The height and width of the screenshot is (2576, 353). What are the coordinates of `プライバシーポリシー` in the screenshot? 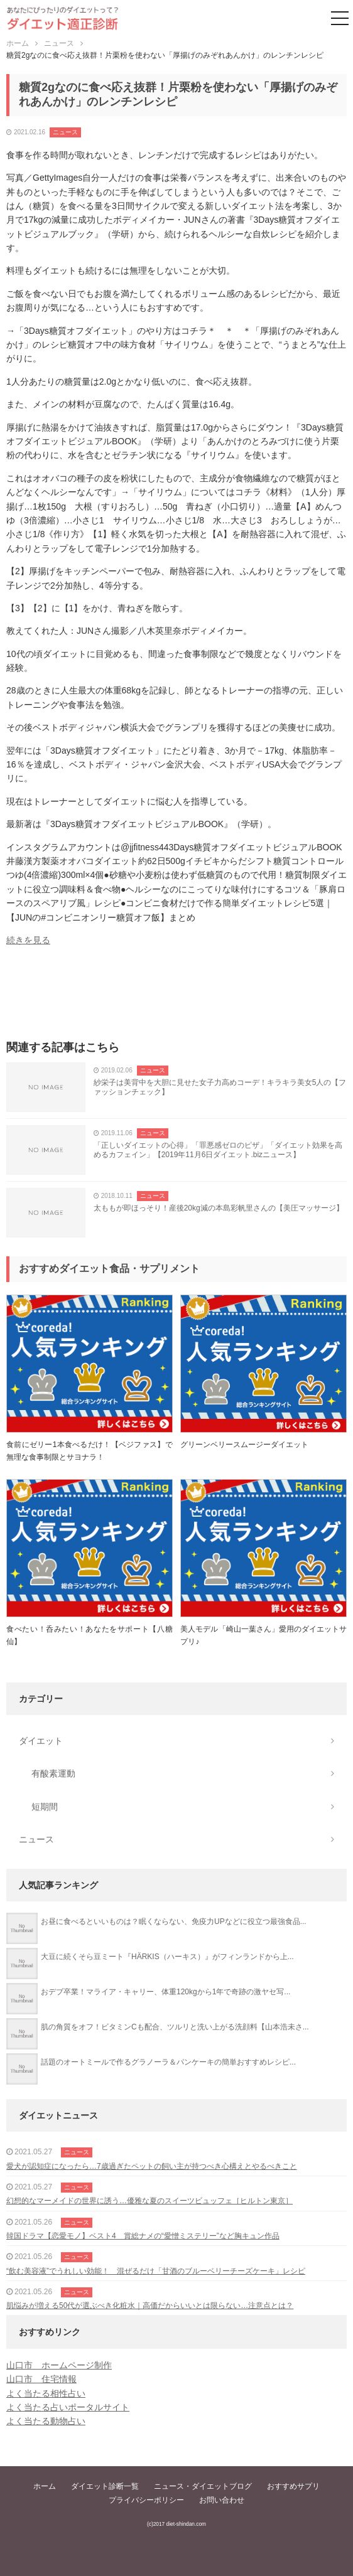 It's located at (146, 2500).